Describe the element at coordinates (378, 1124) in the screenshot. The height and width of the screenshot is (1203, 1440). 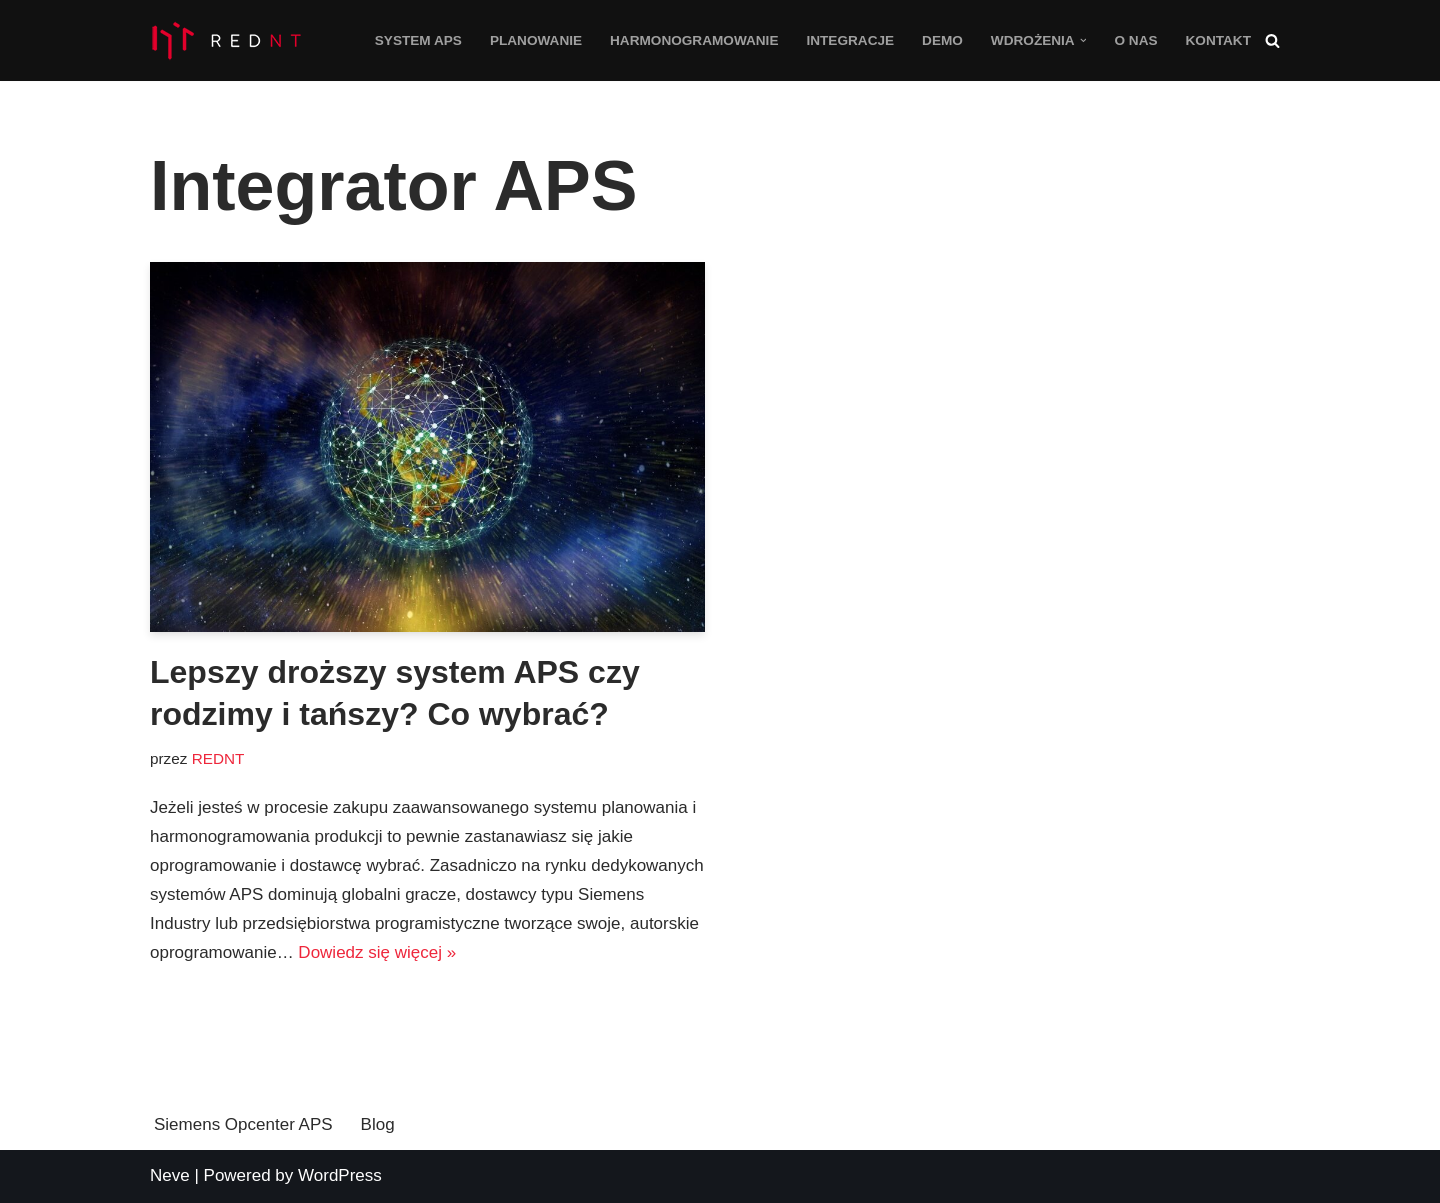
I see `Blog` at that location.